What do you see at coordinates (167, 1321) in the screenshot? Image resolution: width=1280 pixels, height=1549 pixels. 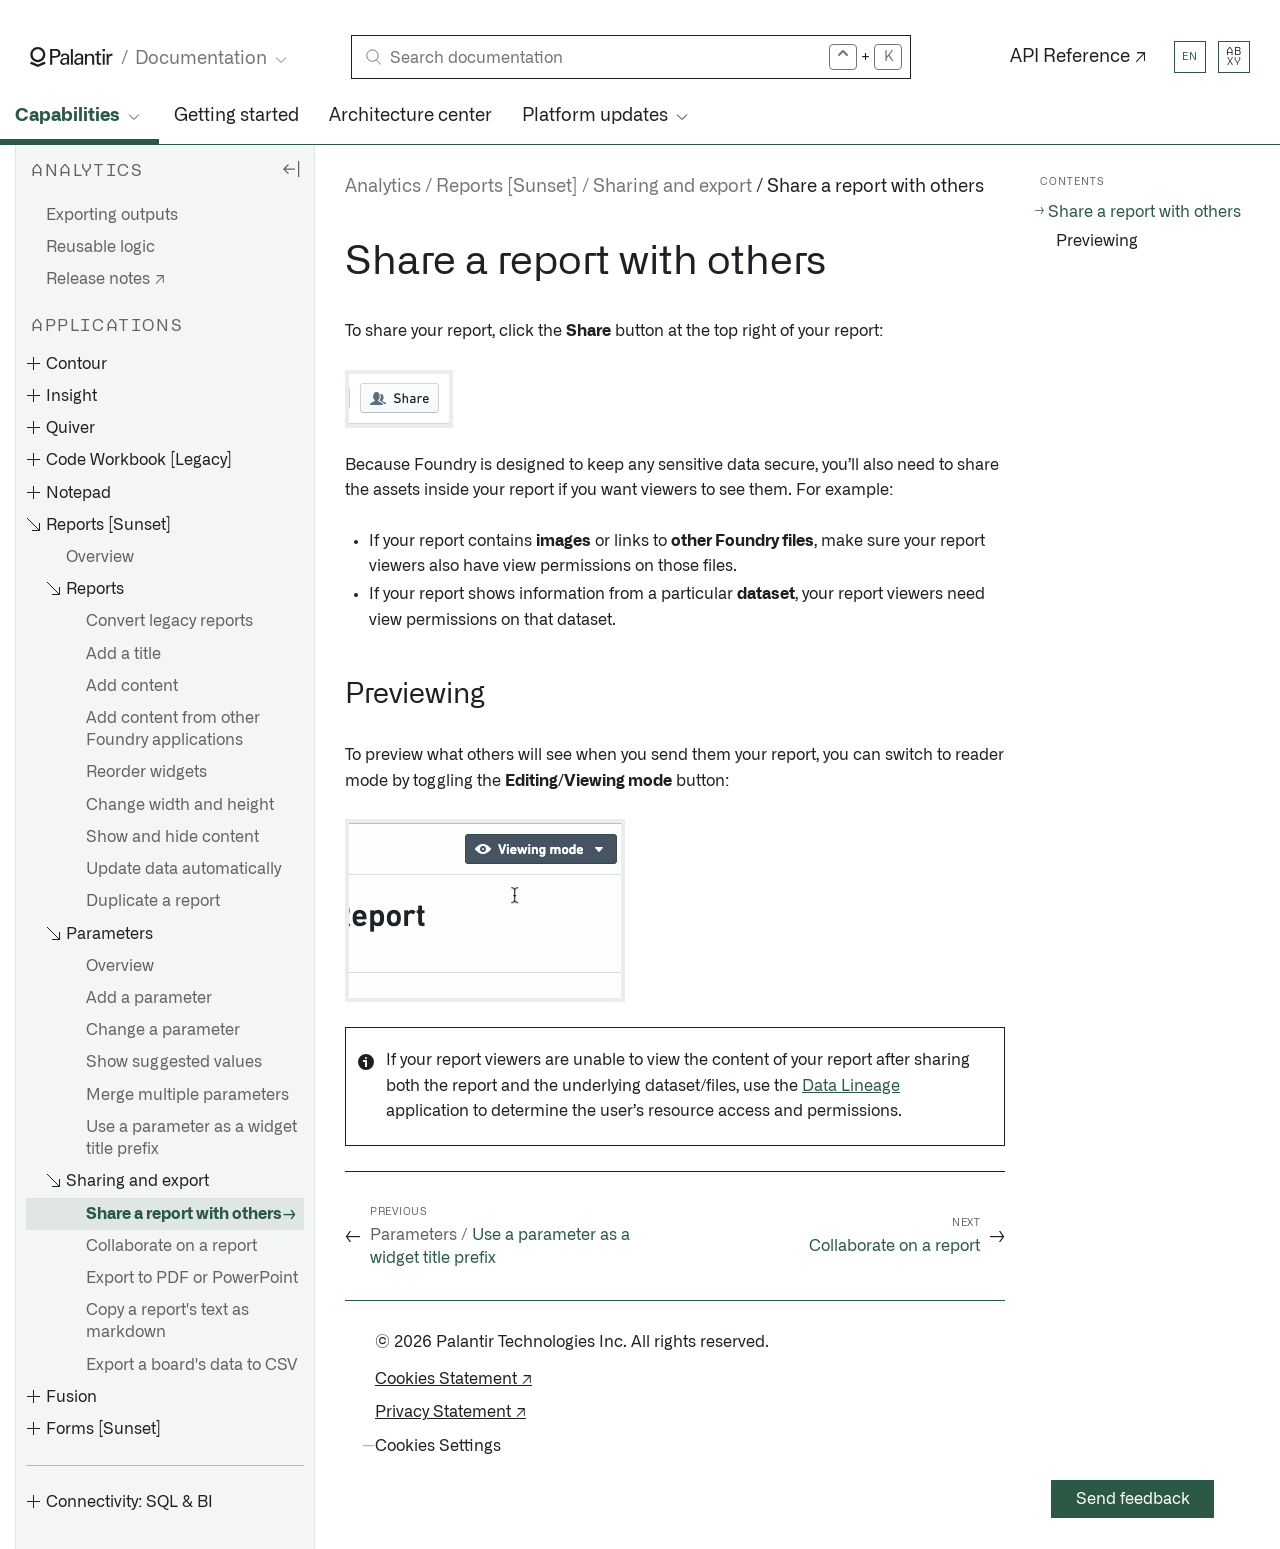 I see `Copy a report's text as markdown` at bounding box center [167, 1321].